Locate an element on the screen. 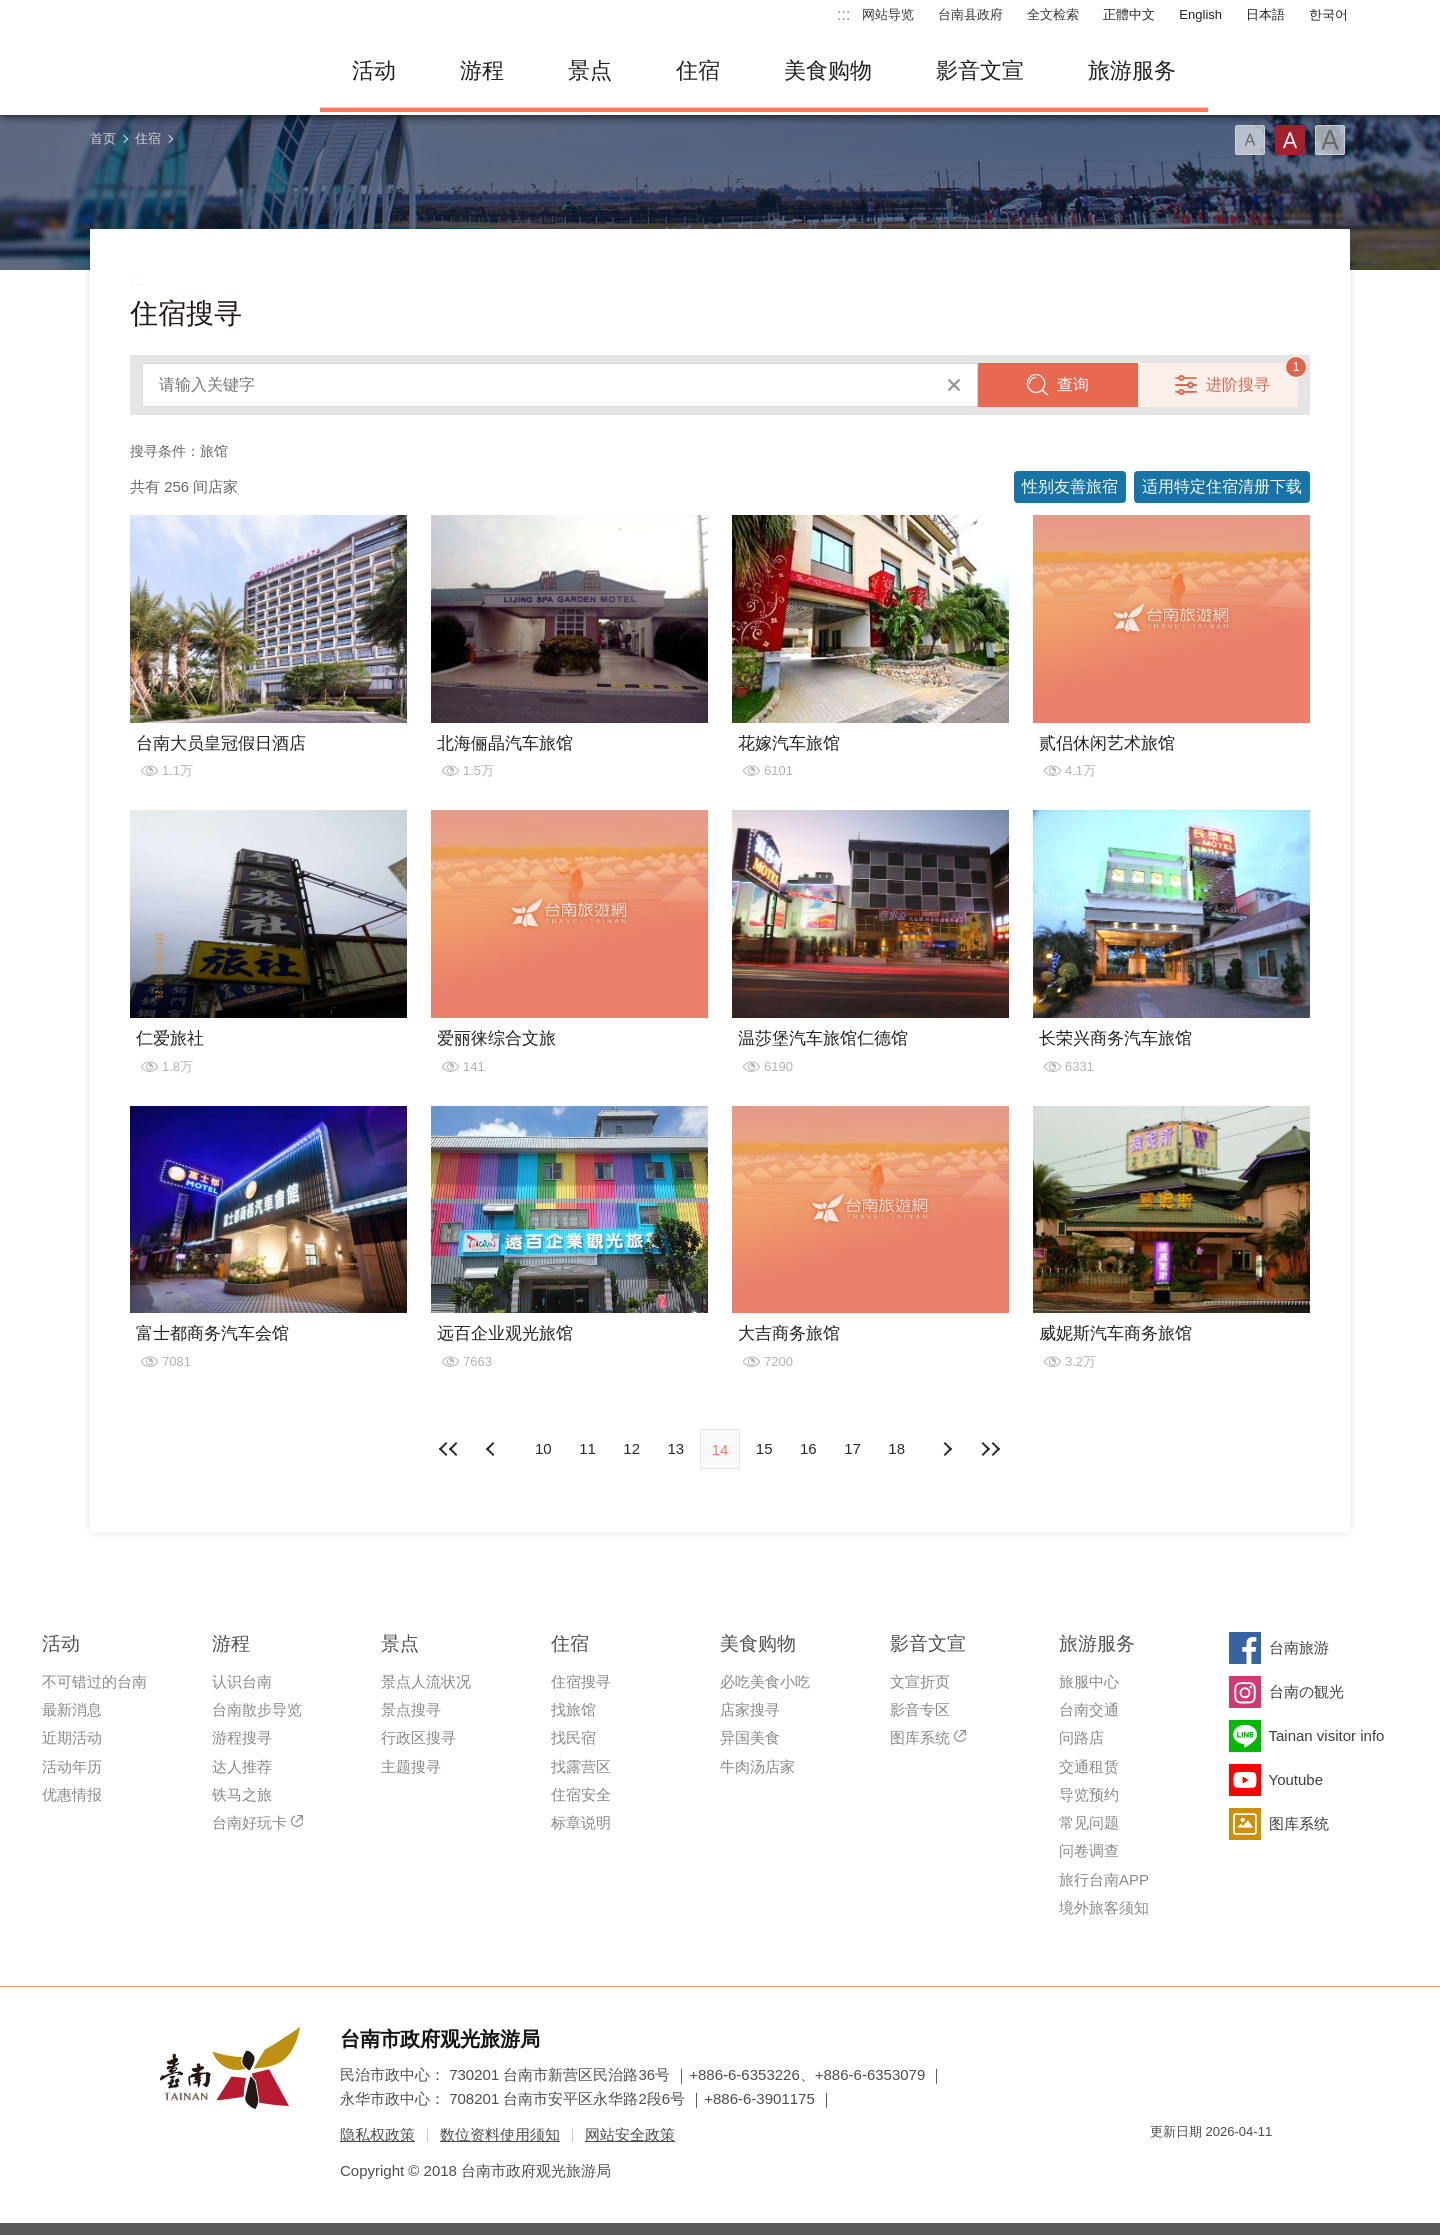 This screenshot has height=2235, width=1440. 景点 is located at coordinates (590, 70).